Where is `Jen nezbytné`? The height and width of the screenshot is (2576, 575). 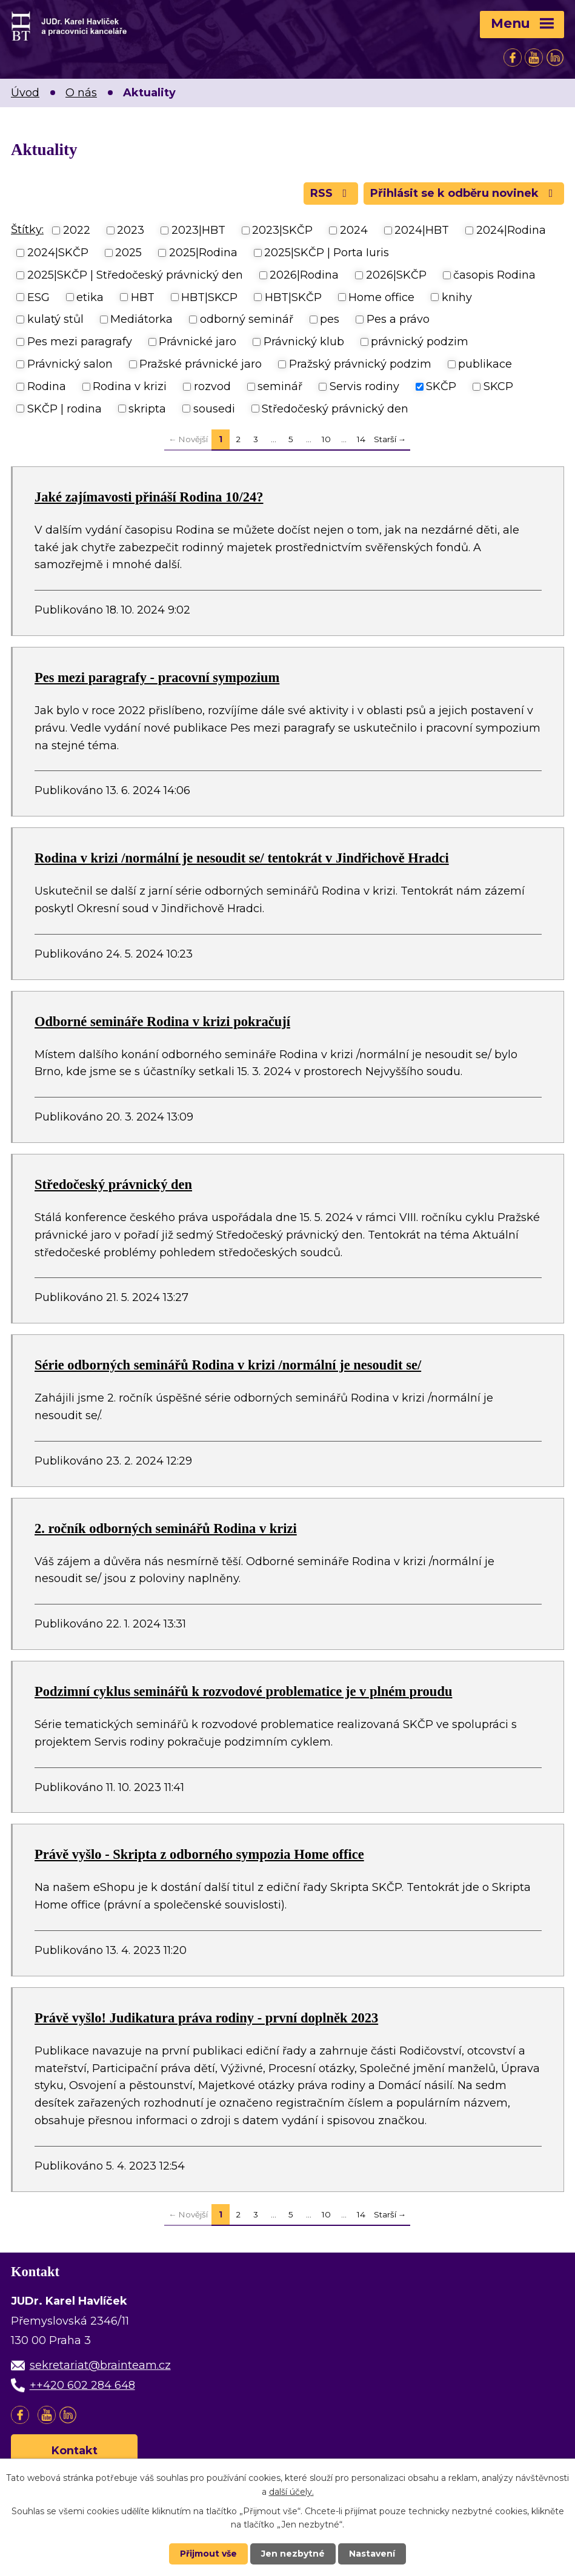 Jen nezbytné is located at coordinates (293, 2553).